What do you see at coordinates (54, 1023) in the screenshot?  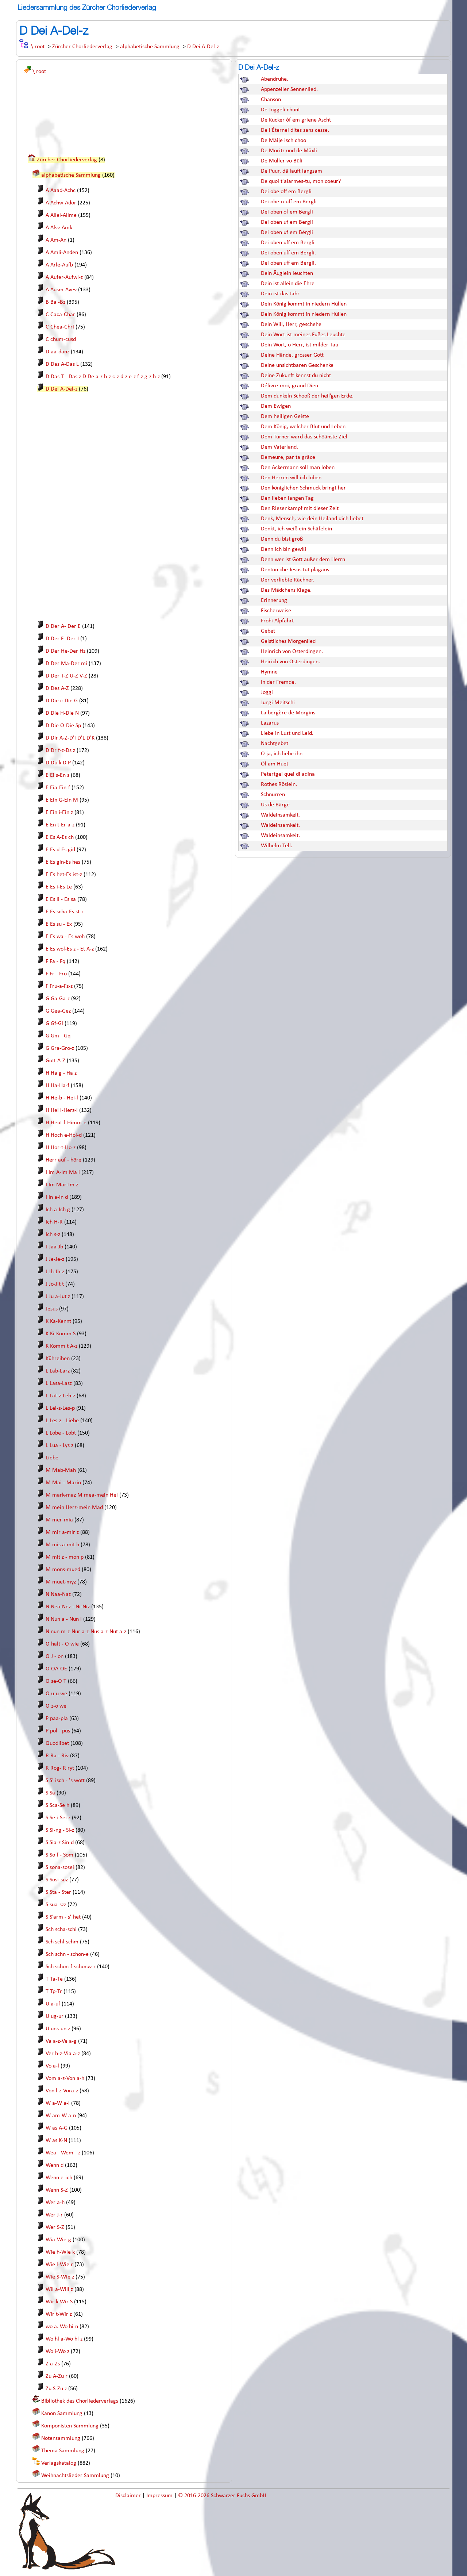 I see `G Gf-Gl` at bounding box center [54, 1023].